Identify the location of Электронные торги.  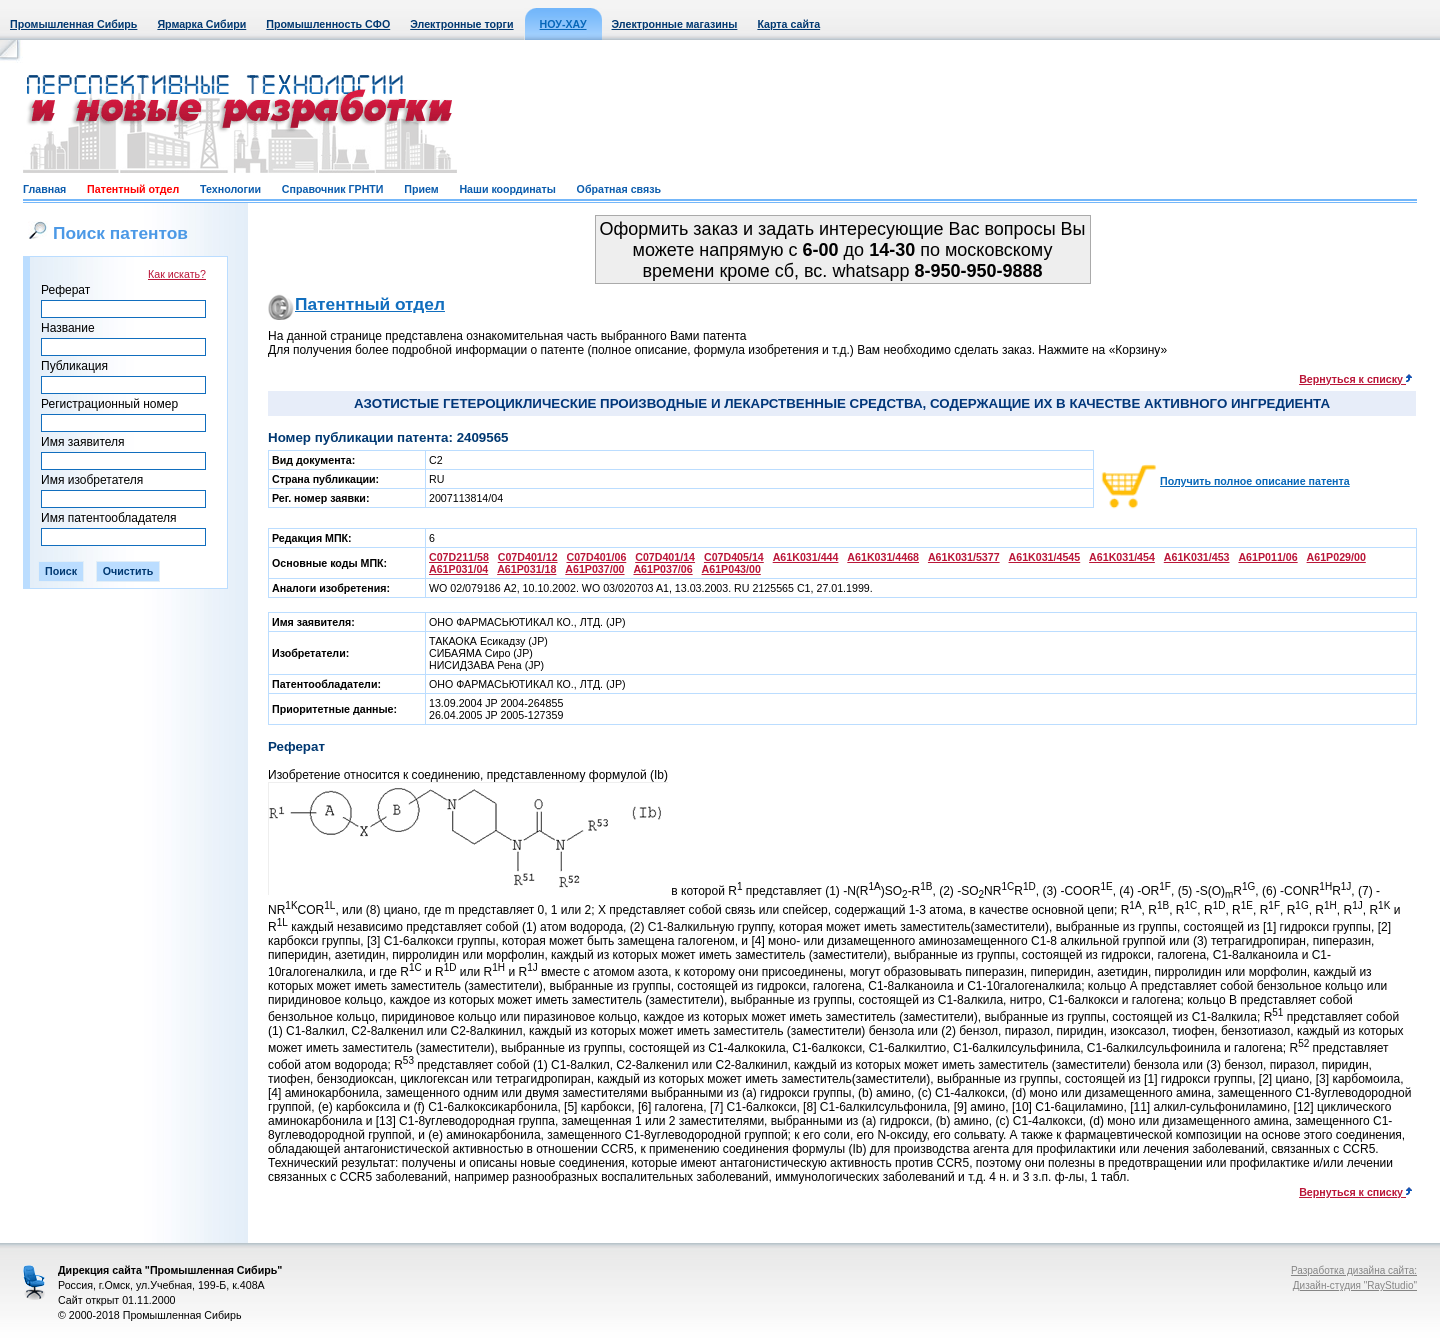
(461, 24).